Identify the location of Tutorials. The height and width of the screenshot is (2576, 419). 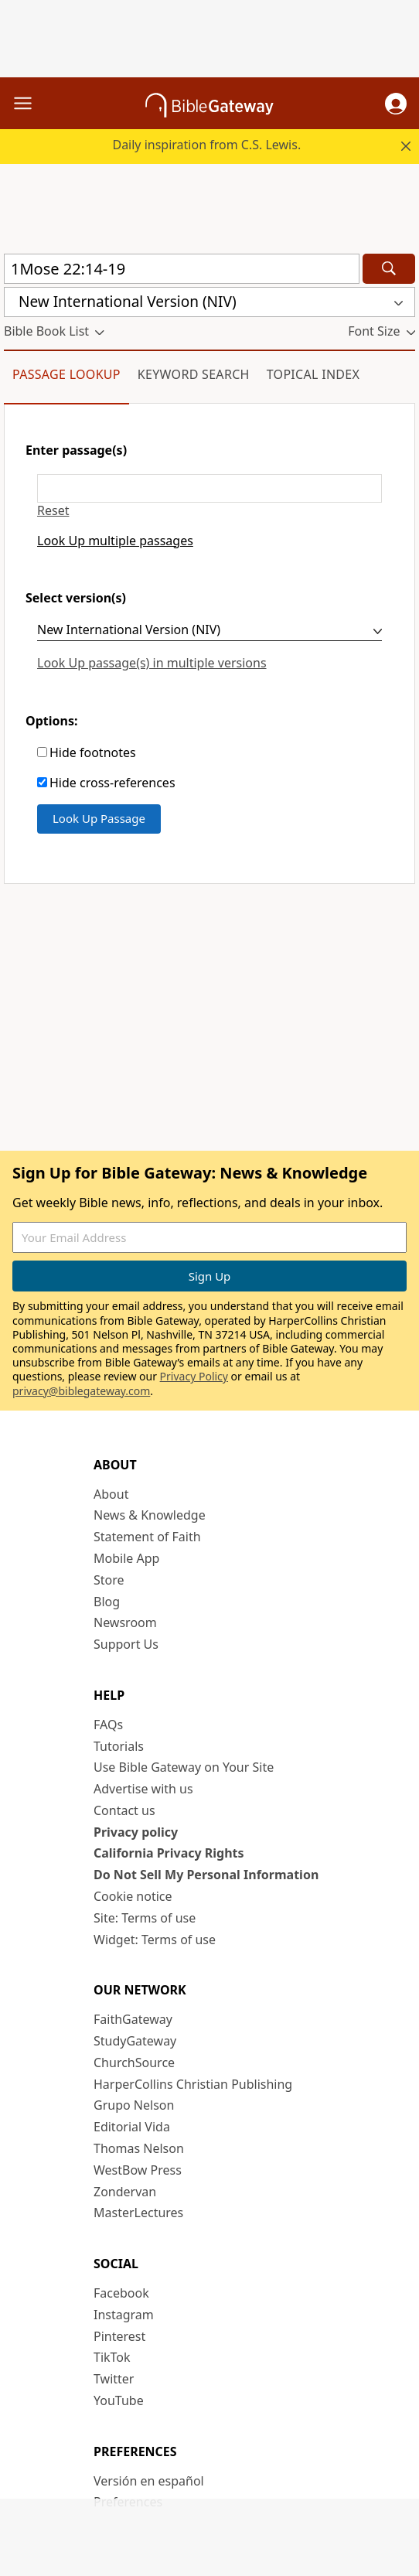
(119, 1746).